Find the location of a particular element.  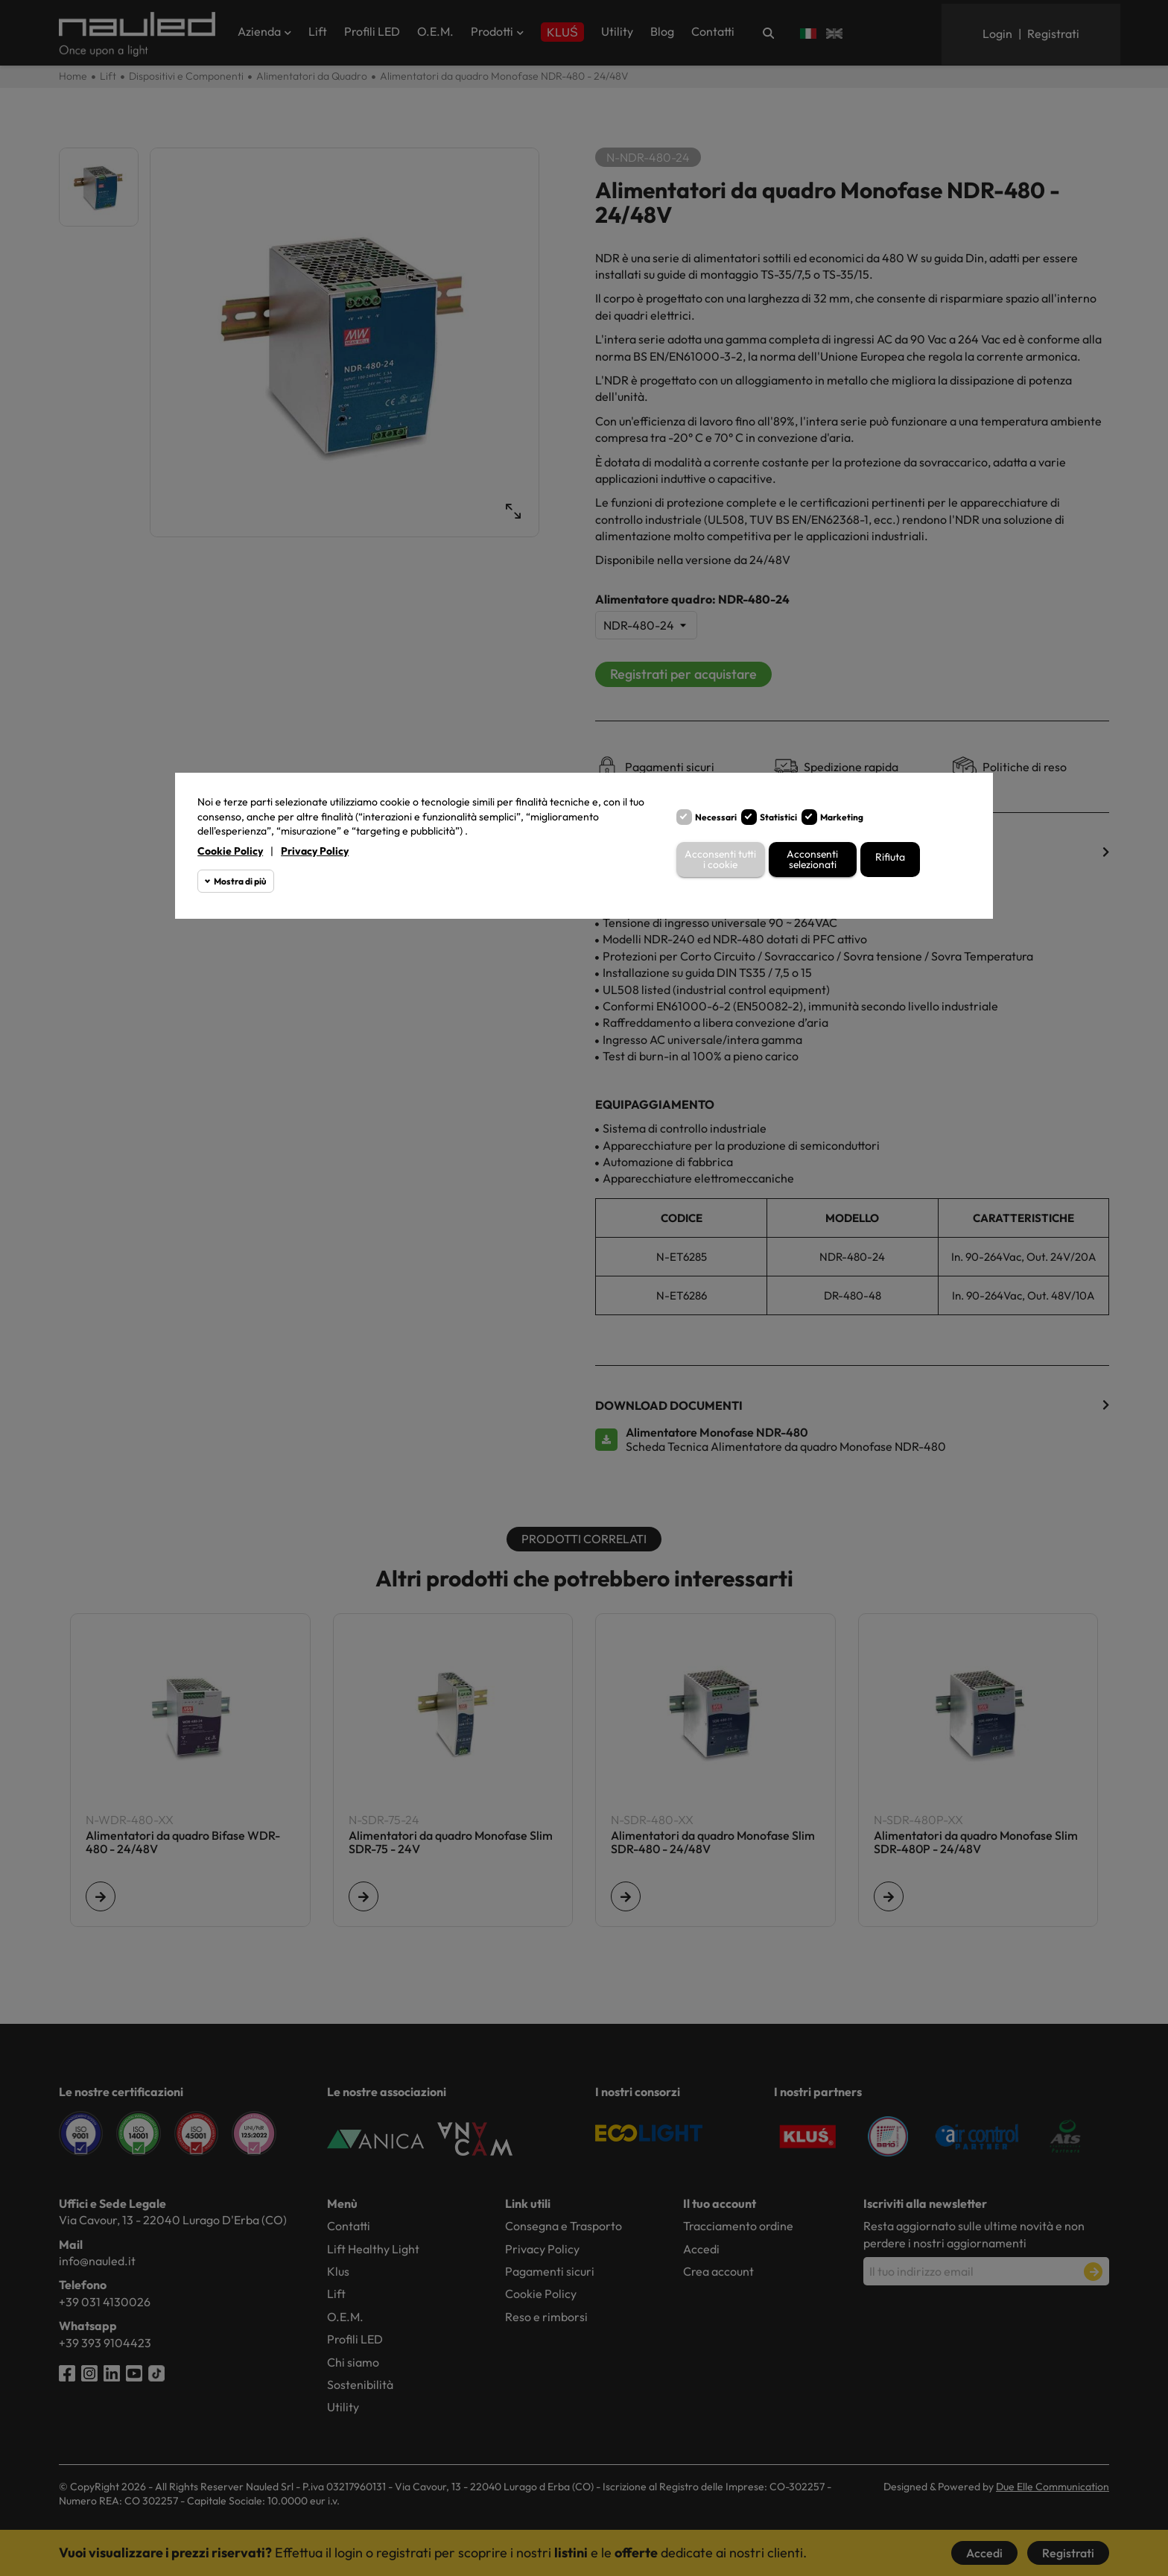

Cookie Policy is located at coordinates (230, 851).